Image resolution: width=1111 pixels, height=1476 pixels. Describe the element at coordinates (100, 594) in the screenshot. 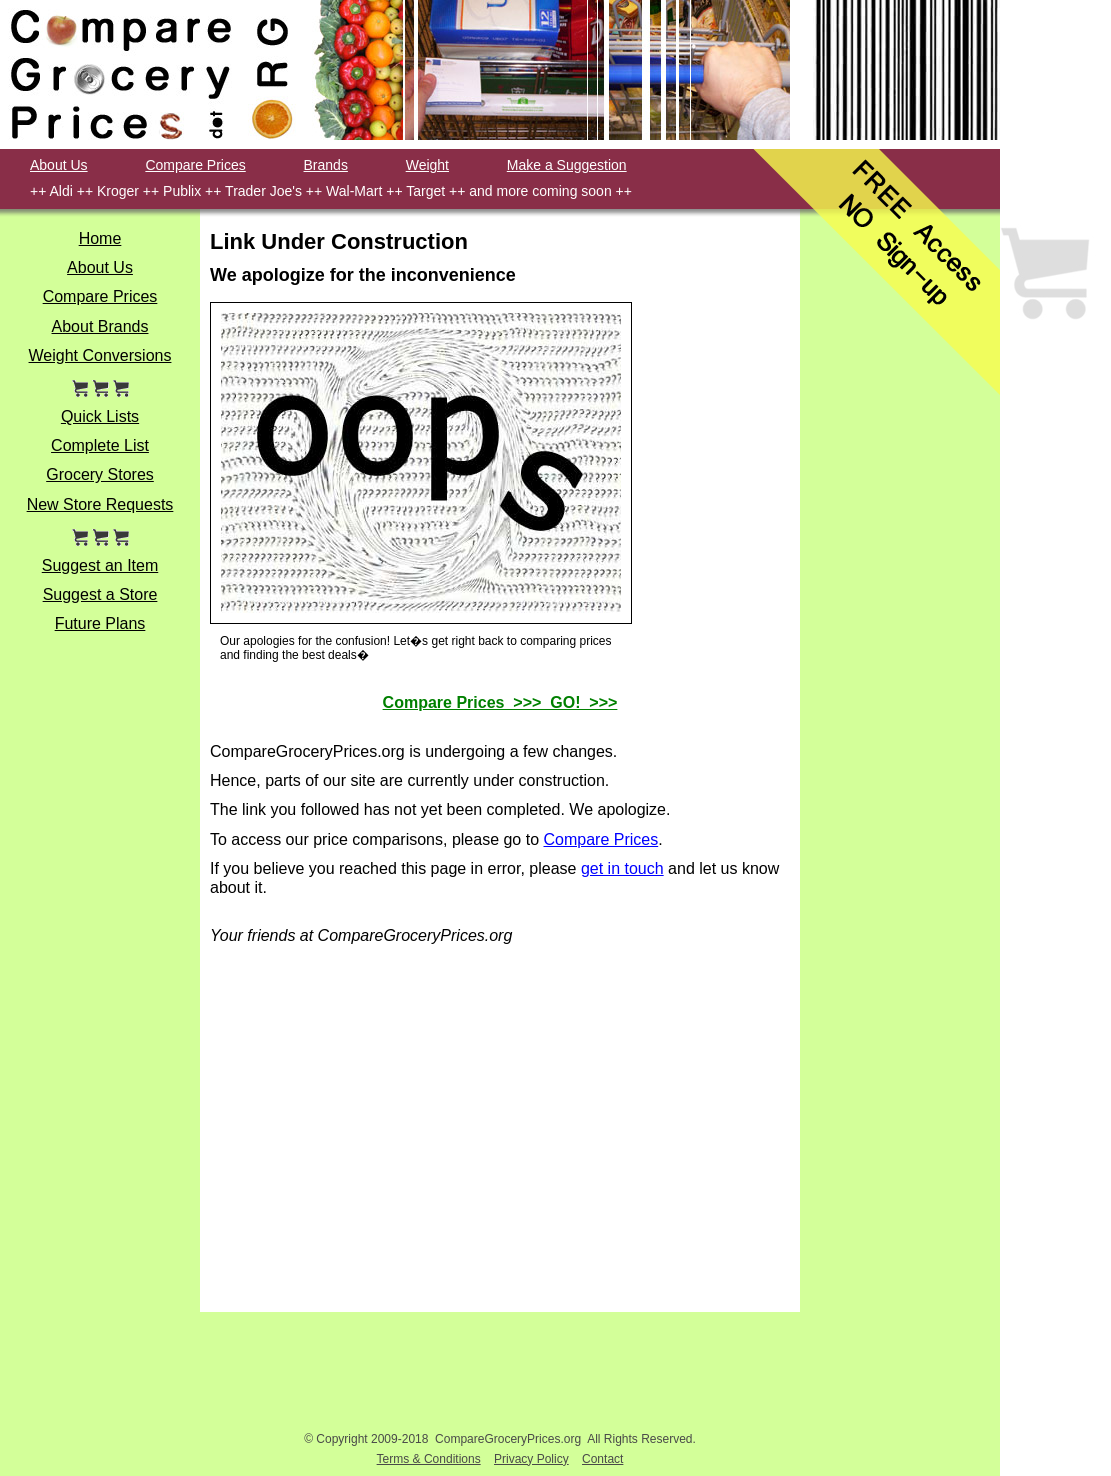

I see `Suggest a Store` at that location.